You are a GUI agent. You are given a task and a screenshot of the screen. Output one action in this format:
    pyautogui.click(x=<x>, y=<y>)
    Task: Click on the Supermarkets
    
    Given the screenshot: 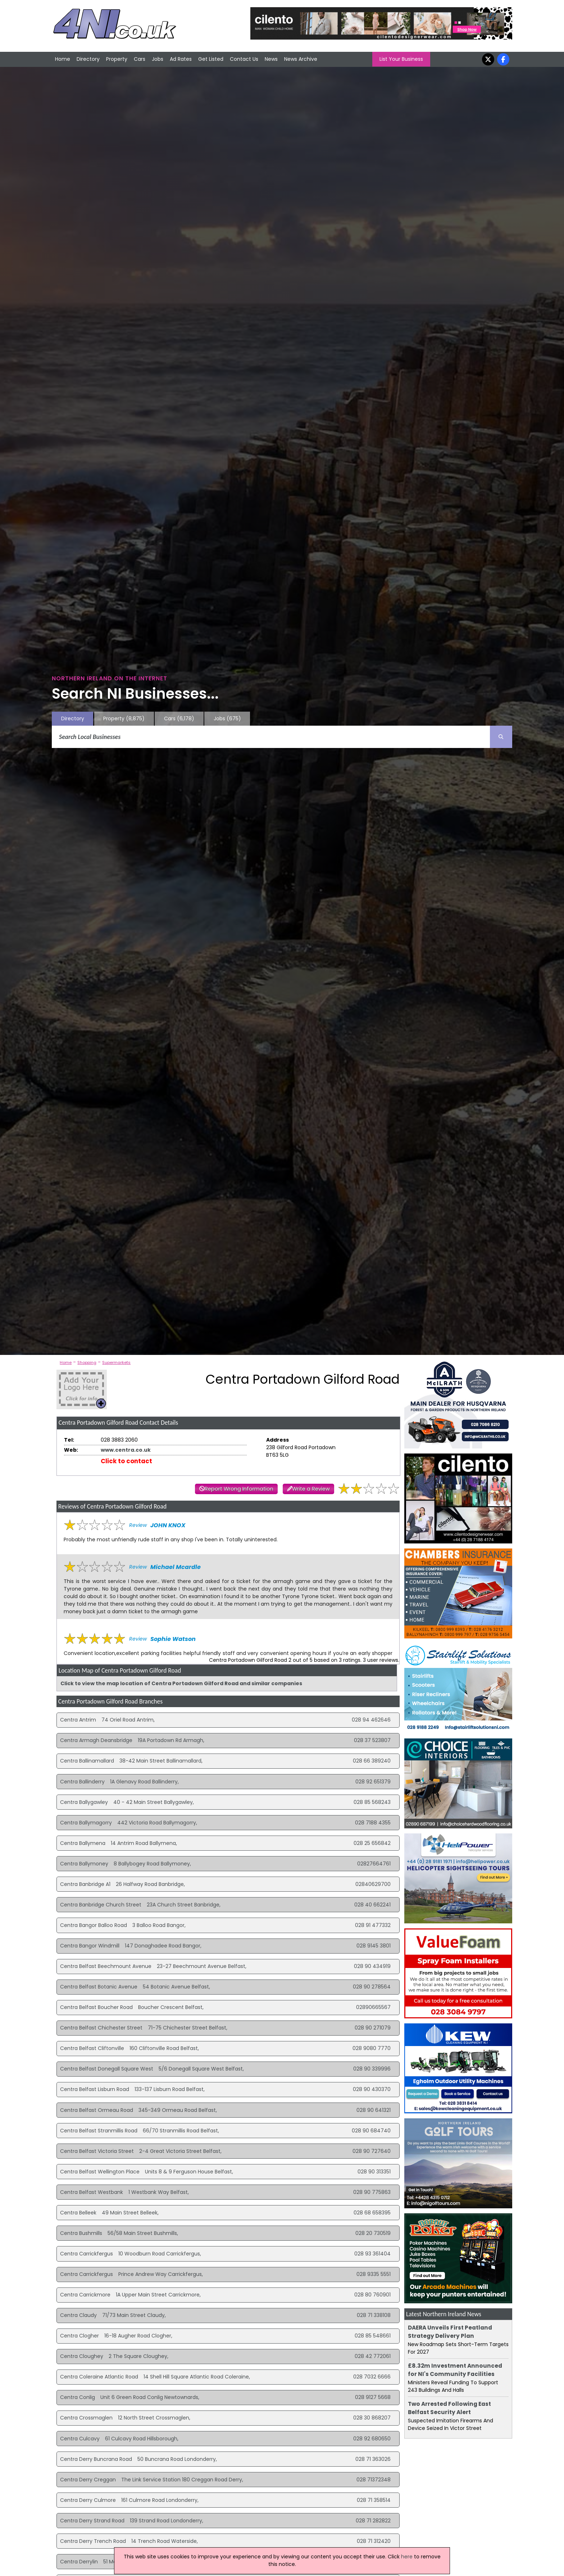 What is the action you would take?
    pyautogui.click(x=116, y=1362)
    